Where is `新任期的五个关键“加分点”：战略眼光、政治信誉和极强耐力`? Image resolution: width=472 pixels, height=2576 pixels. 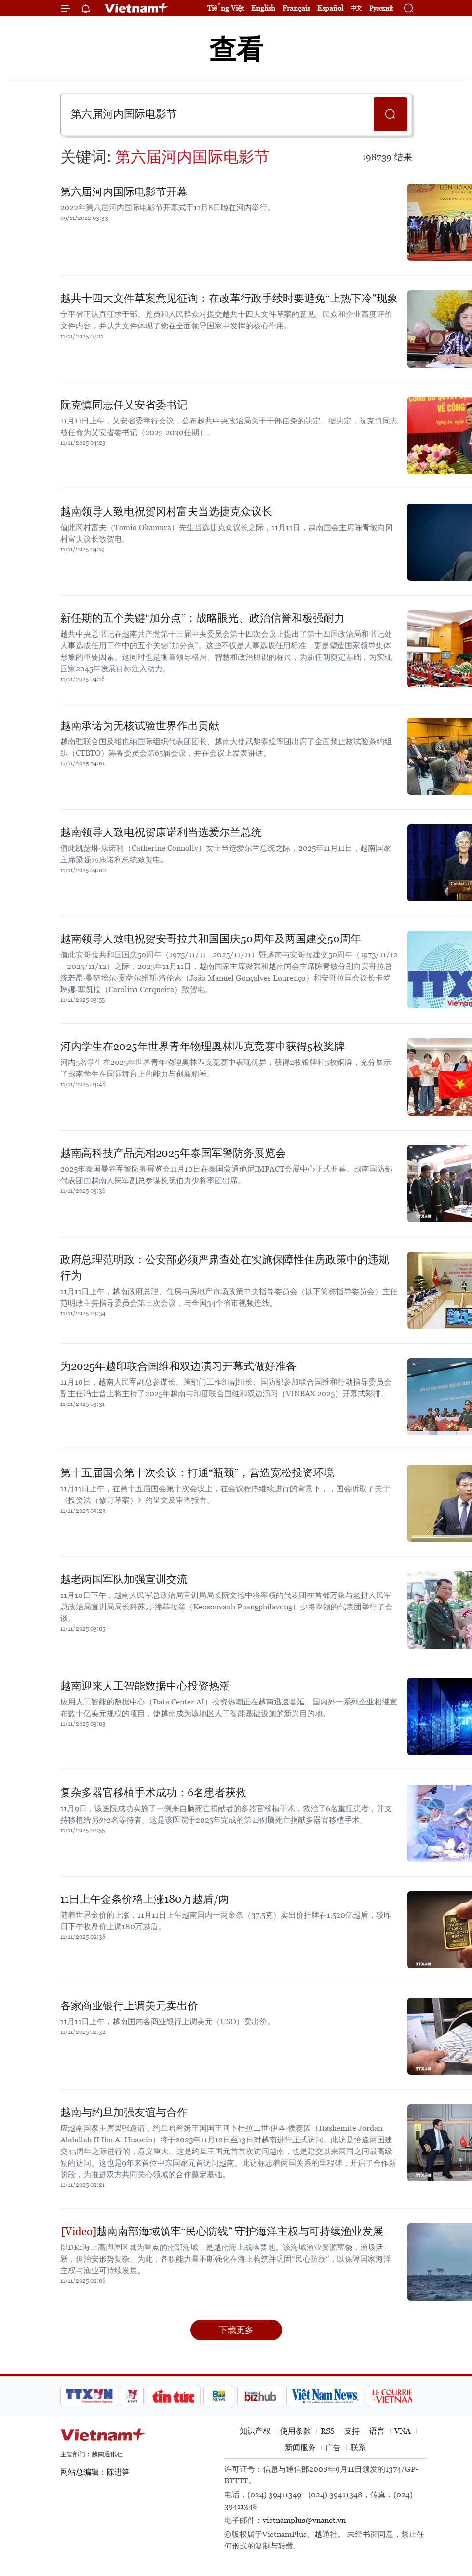 新任期的五个关键“加分点”：战略眼光、政治信誉和极强耐力 is located at coordinates (202, 618).